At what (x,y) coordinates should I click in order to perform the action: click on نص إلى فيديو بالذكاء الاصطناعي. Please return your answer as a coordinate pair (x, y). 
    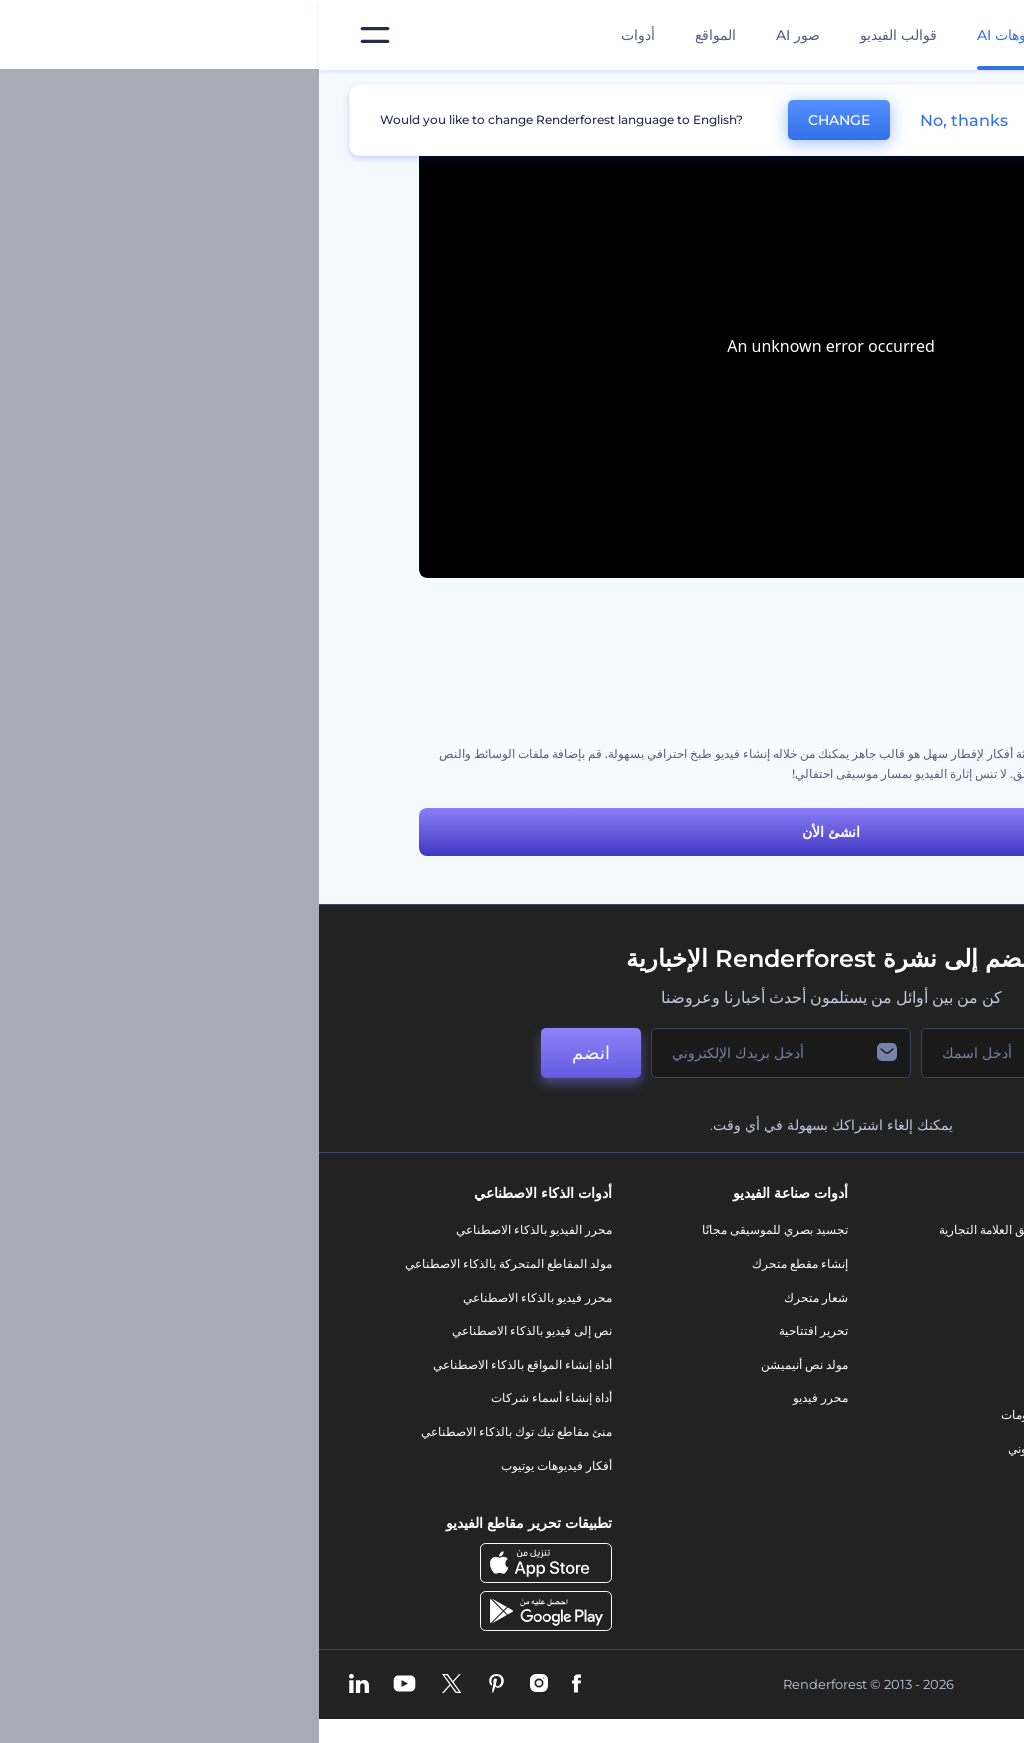
    Looking at the image, I should click on (213, 1330).